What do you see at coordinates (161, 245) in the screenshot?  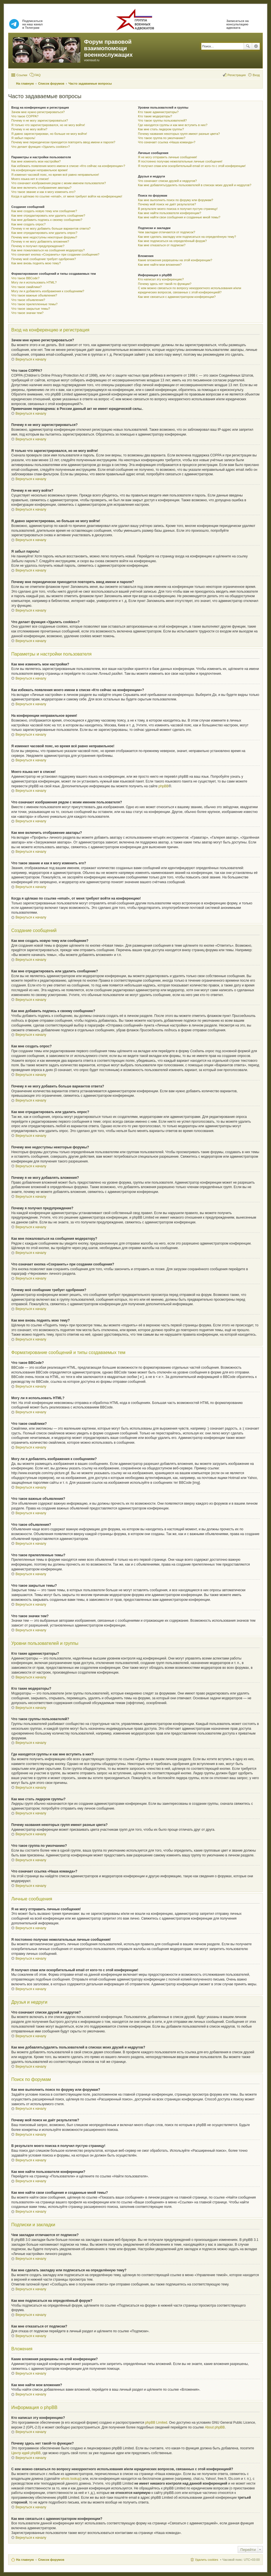 I see `Как мне отказаться от подписки?` at bounding box center [161, 245].